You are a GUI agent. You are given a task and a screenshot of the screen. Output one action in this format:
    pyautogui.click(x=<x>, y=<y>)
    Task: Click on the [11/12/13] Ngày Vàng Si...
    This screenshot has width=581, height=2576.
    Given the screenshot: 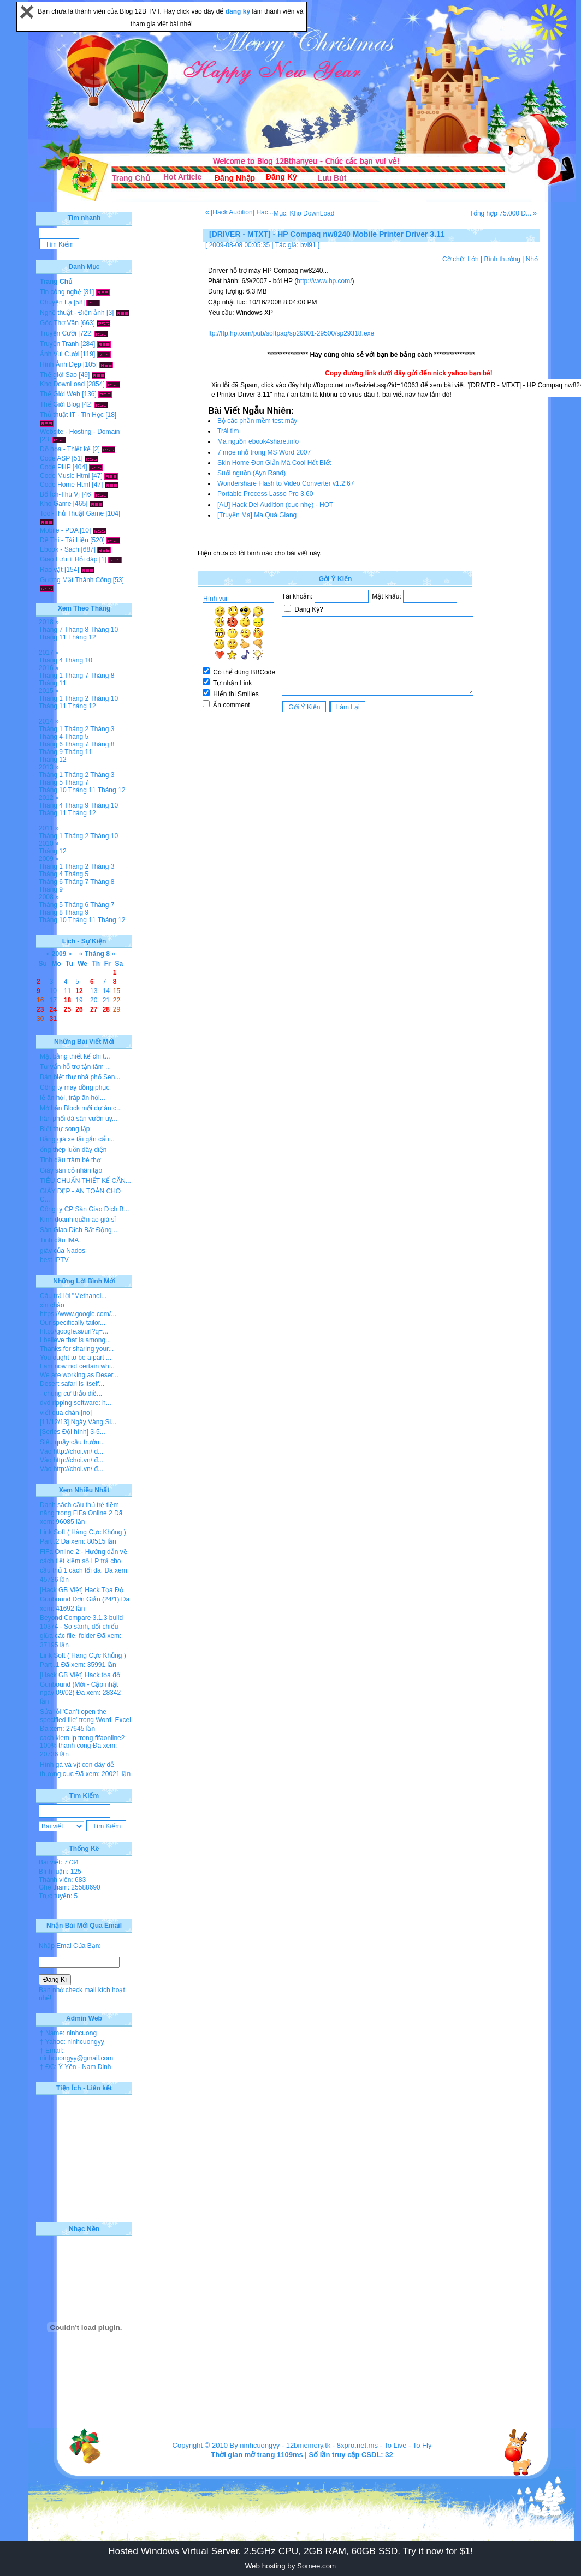 What is the action you would take?
    pyautogui.click(x=78, y=1422)
    